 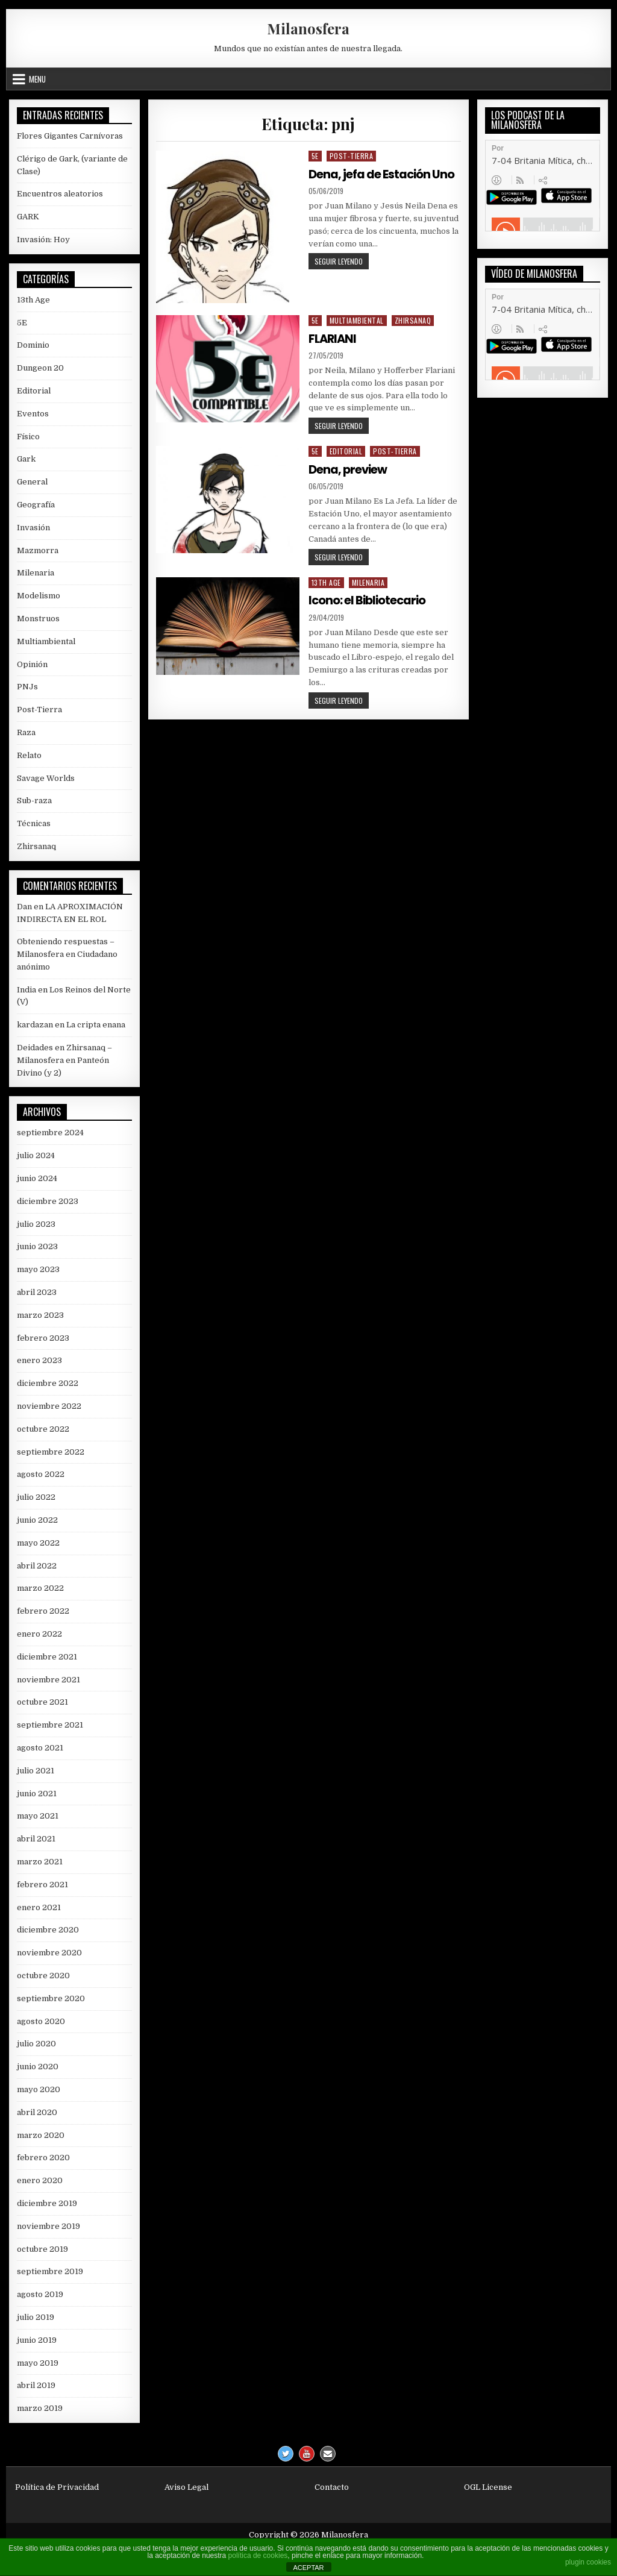 What do you see at coordinates (39, 1907) in the screenshot?
I see `enero 2021` at bounding box center [39, 1907].